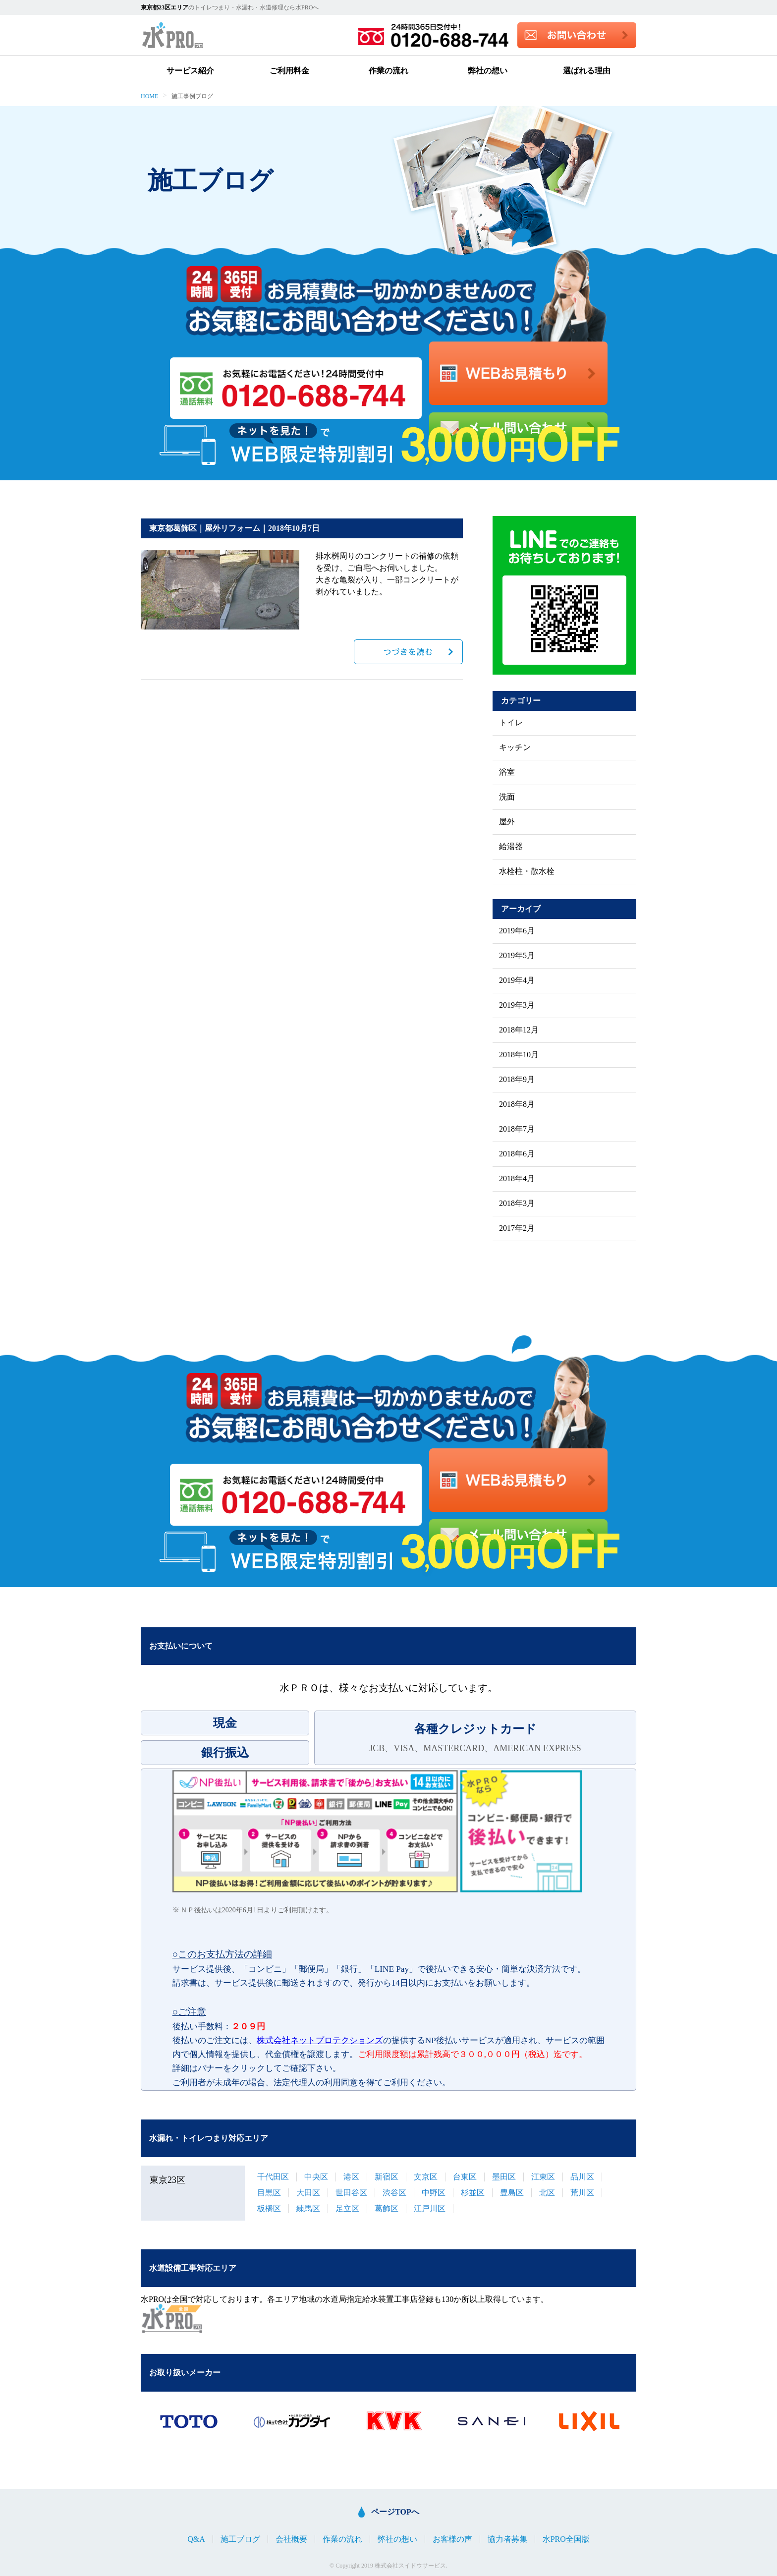  What do you see at coordinates (517, 1203) in the screenshot?
I see `2018年3月` at bounding box center [517, 1203].